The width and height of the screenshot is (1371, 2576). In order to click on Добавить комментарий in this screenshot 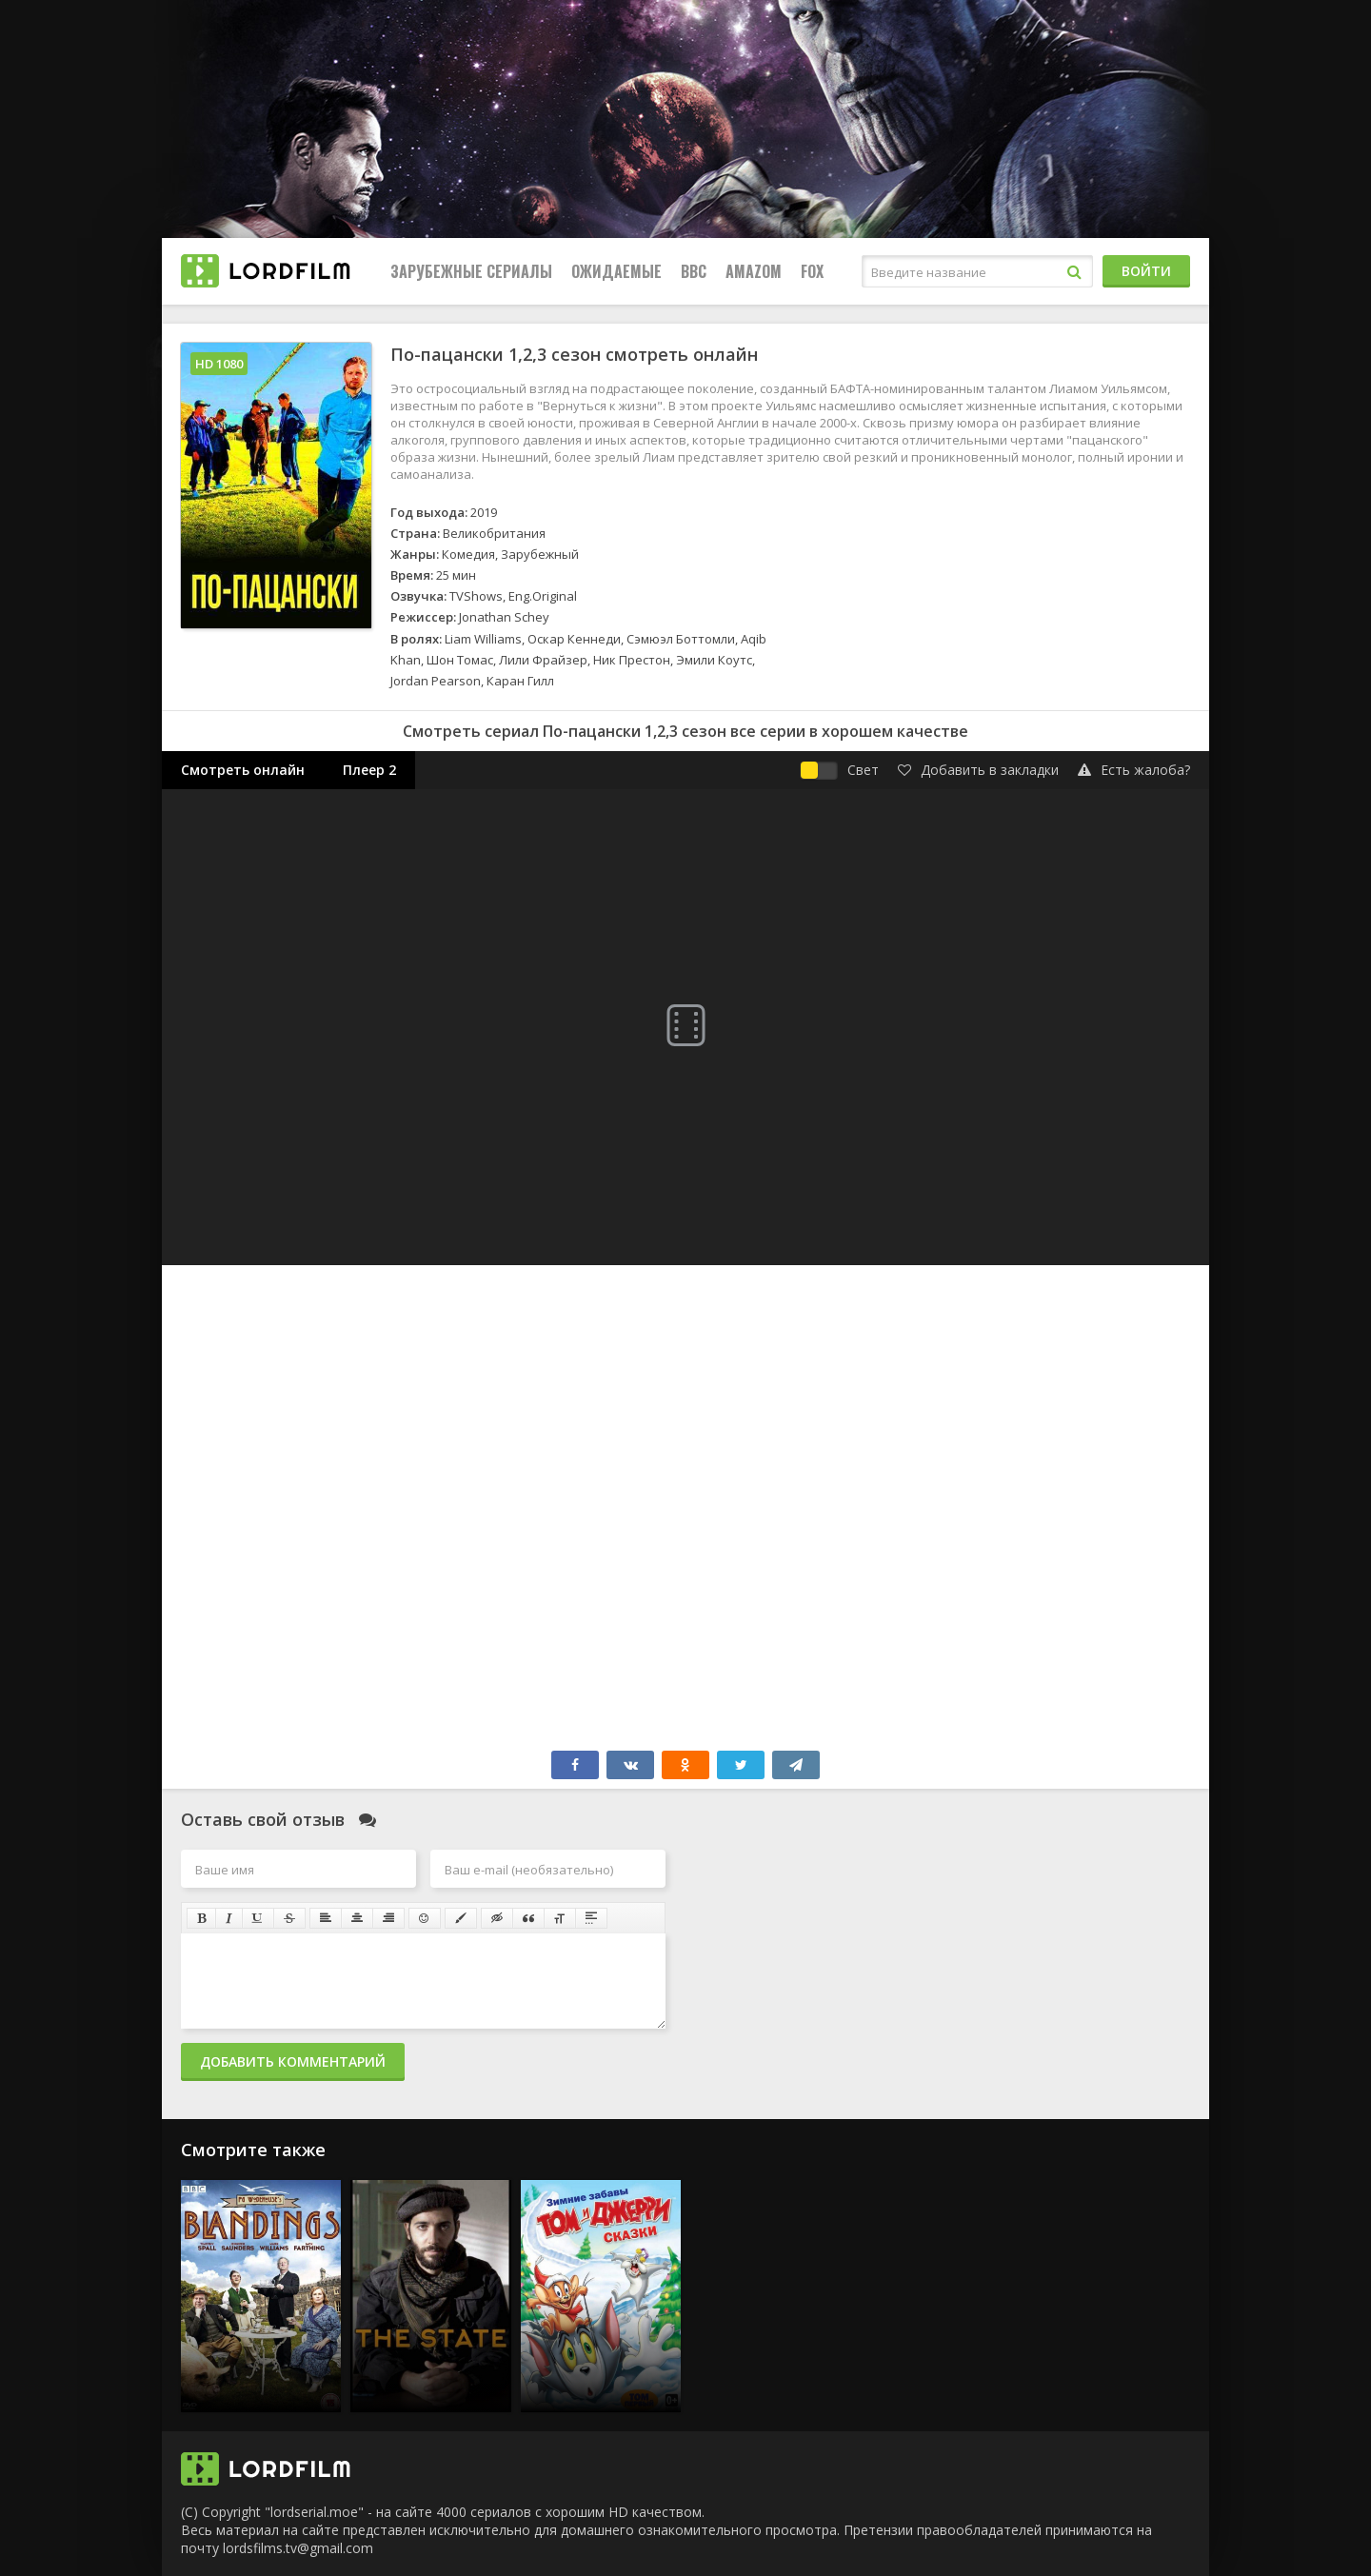, I will do `click(293, 2061)`.